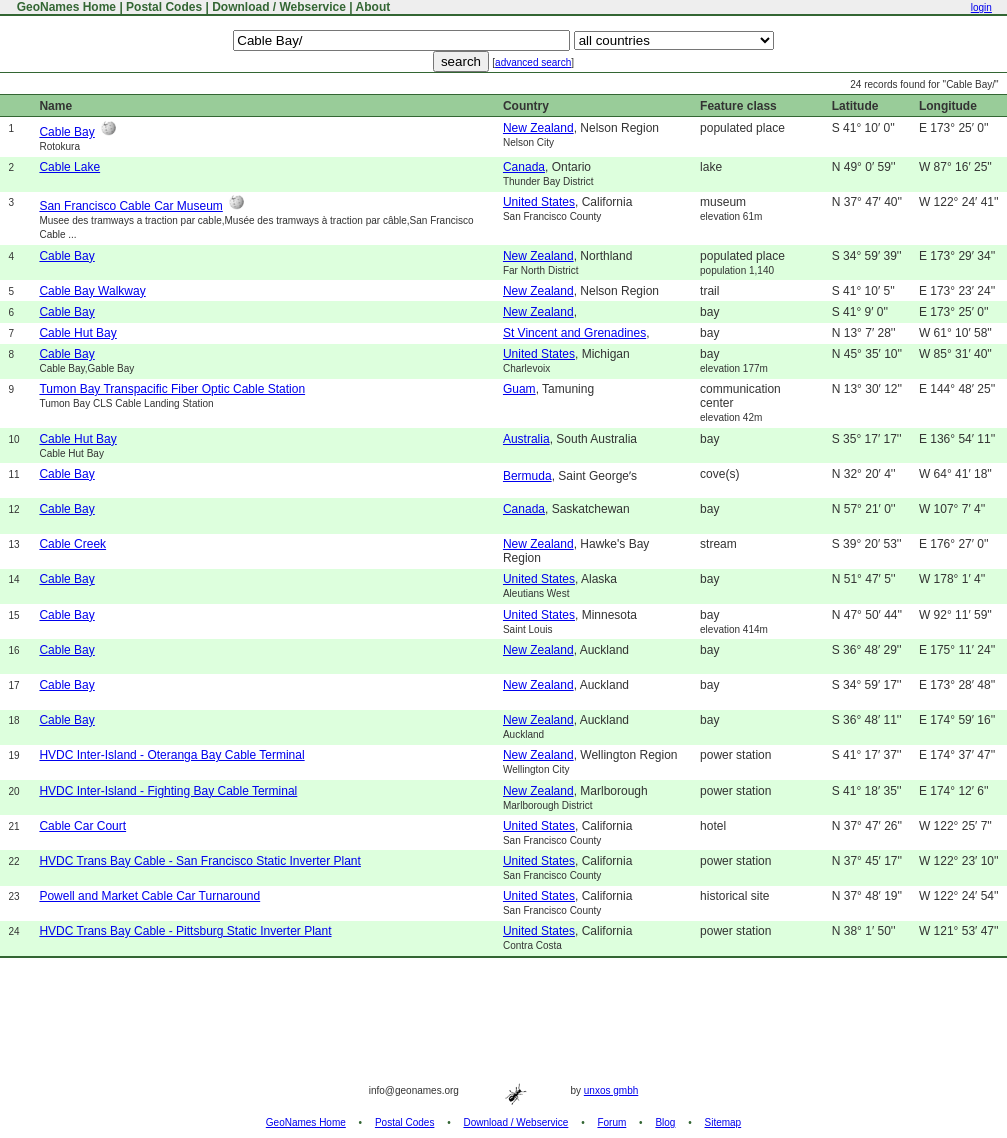 Image resolution: width=1007 pixels, height=1138 pixels. What do you see at coordinates (82, 826) in the screenshot?
I see `Cable Car Court` at bounding box center [82, 826].